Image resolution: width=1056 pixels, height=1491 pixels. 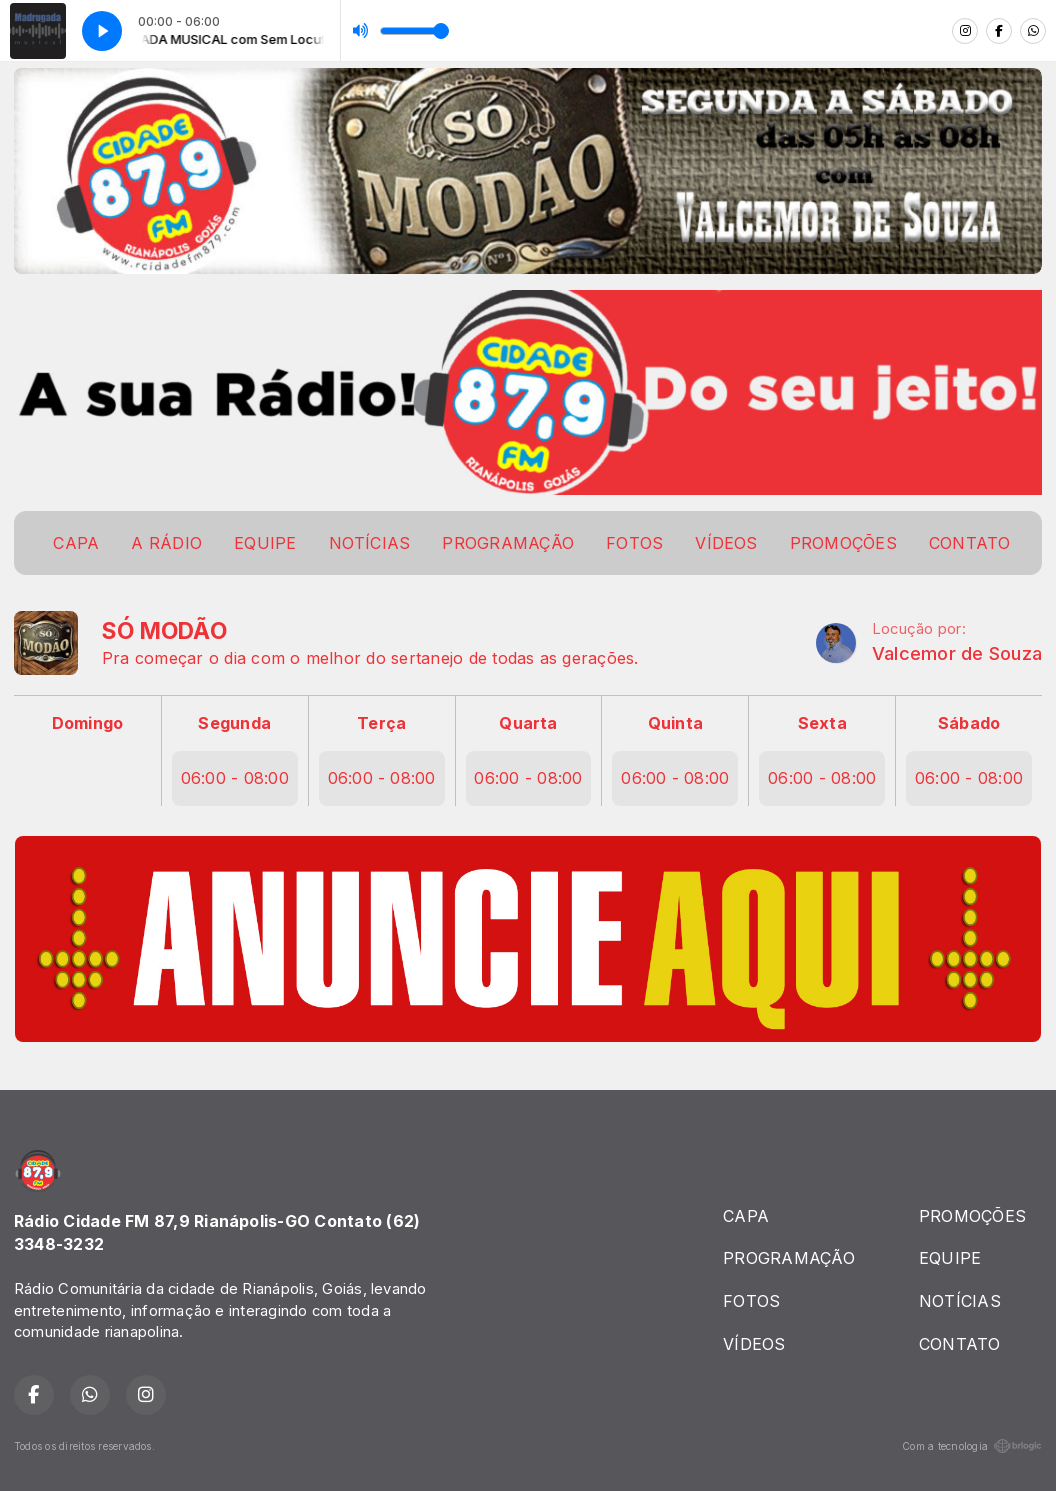 What do you see at coordinates (634, 543) in the screenshot?
I see `FOTOS` at bounding box center [634, 543].